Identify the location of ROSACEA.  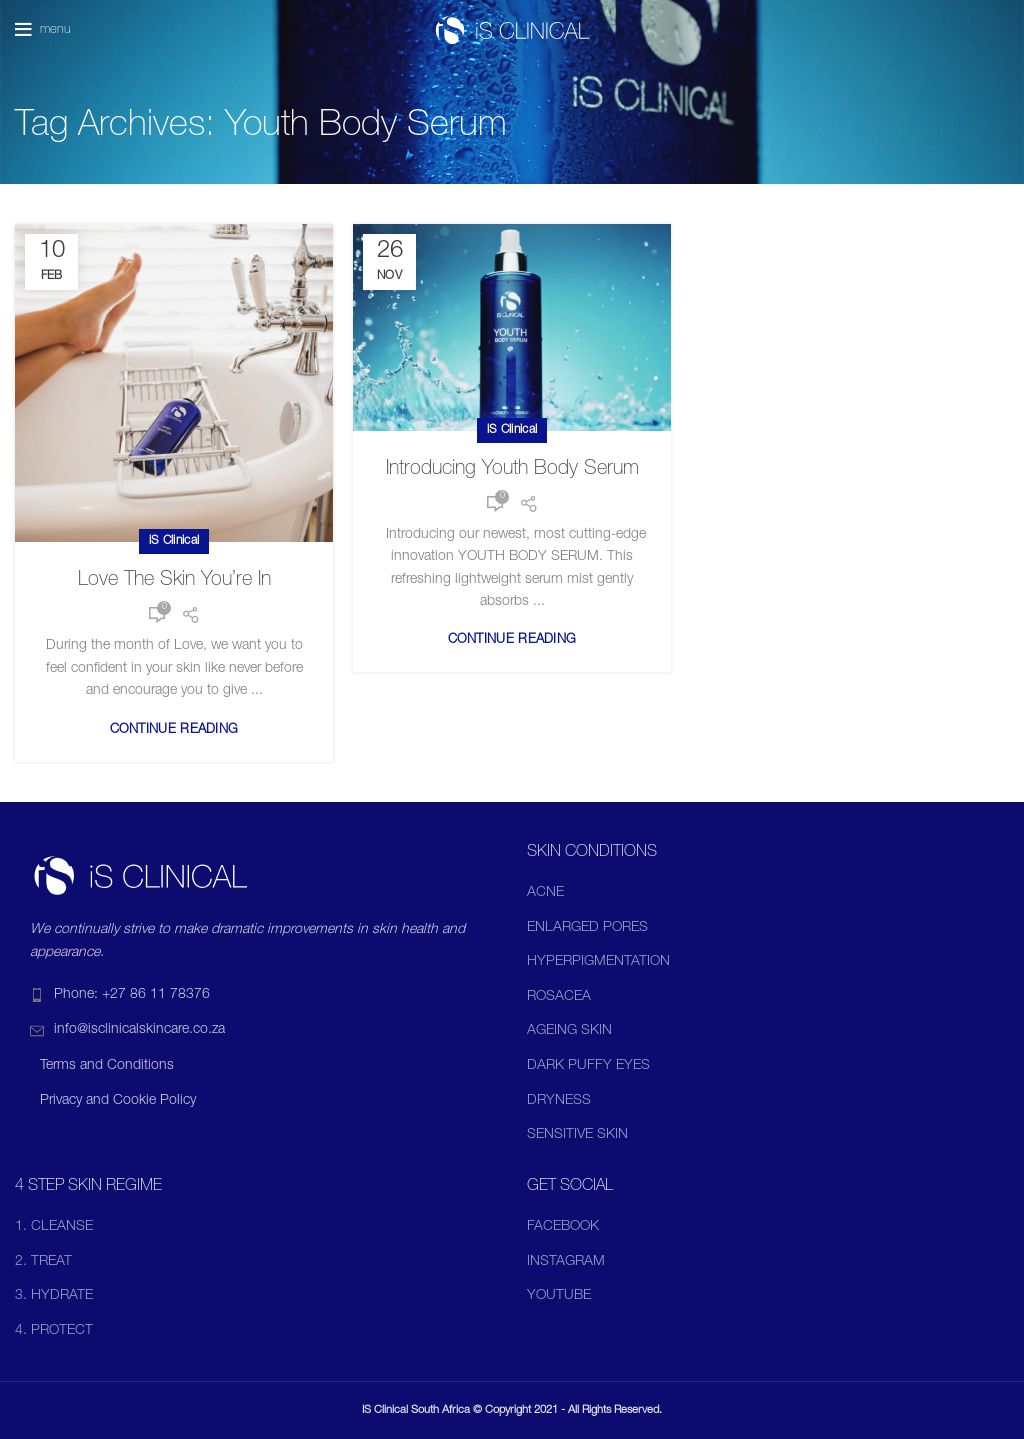
(559, 997).